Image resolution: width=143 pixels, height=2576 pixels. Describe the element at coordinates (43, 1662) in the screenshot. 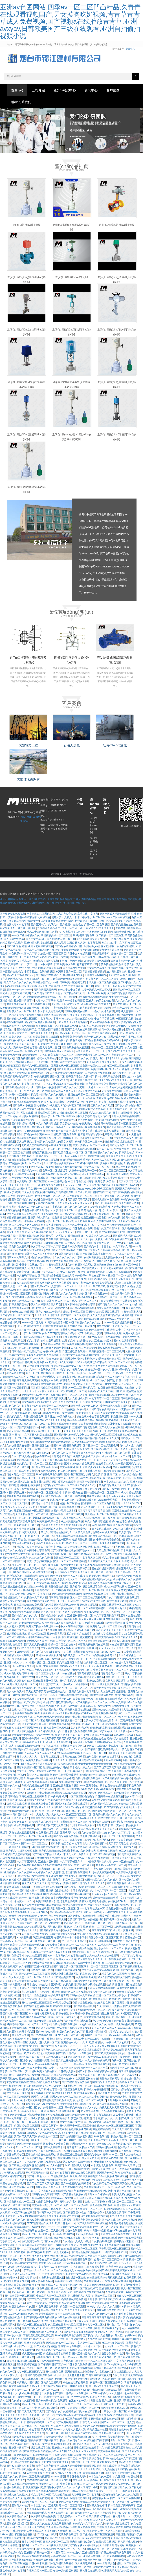

I see `国产视频1区二区三区` at that location.